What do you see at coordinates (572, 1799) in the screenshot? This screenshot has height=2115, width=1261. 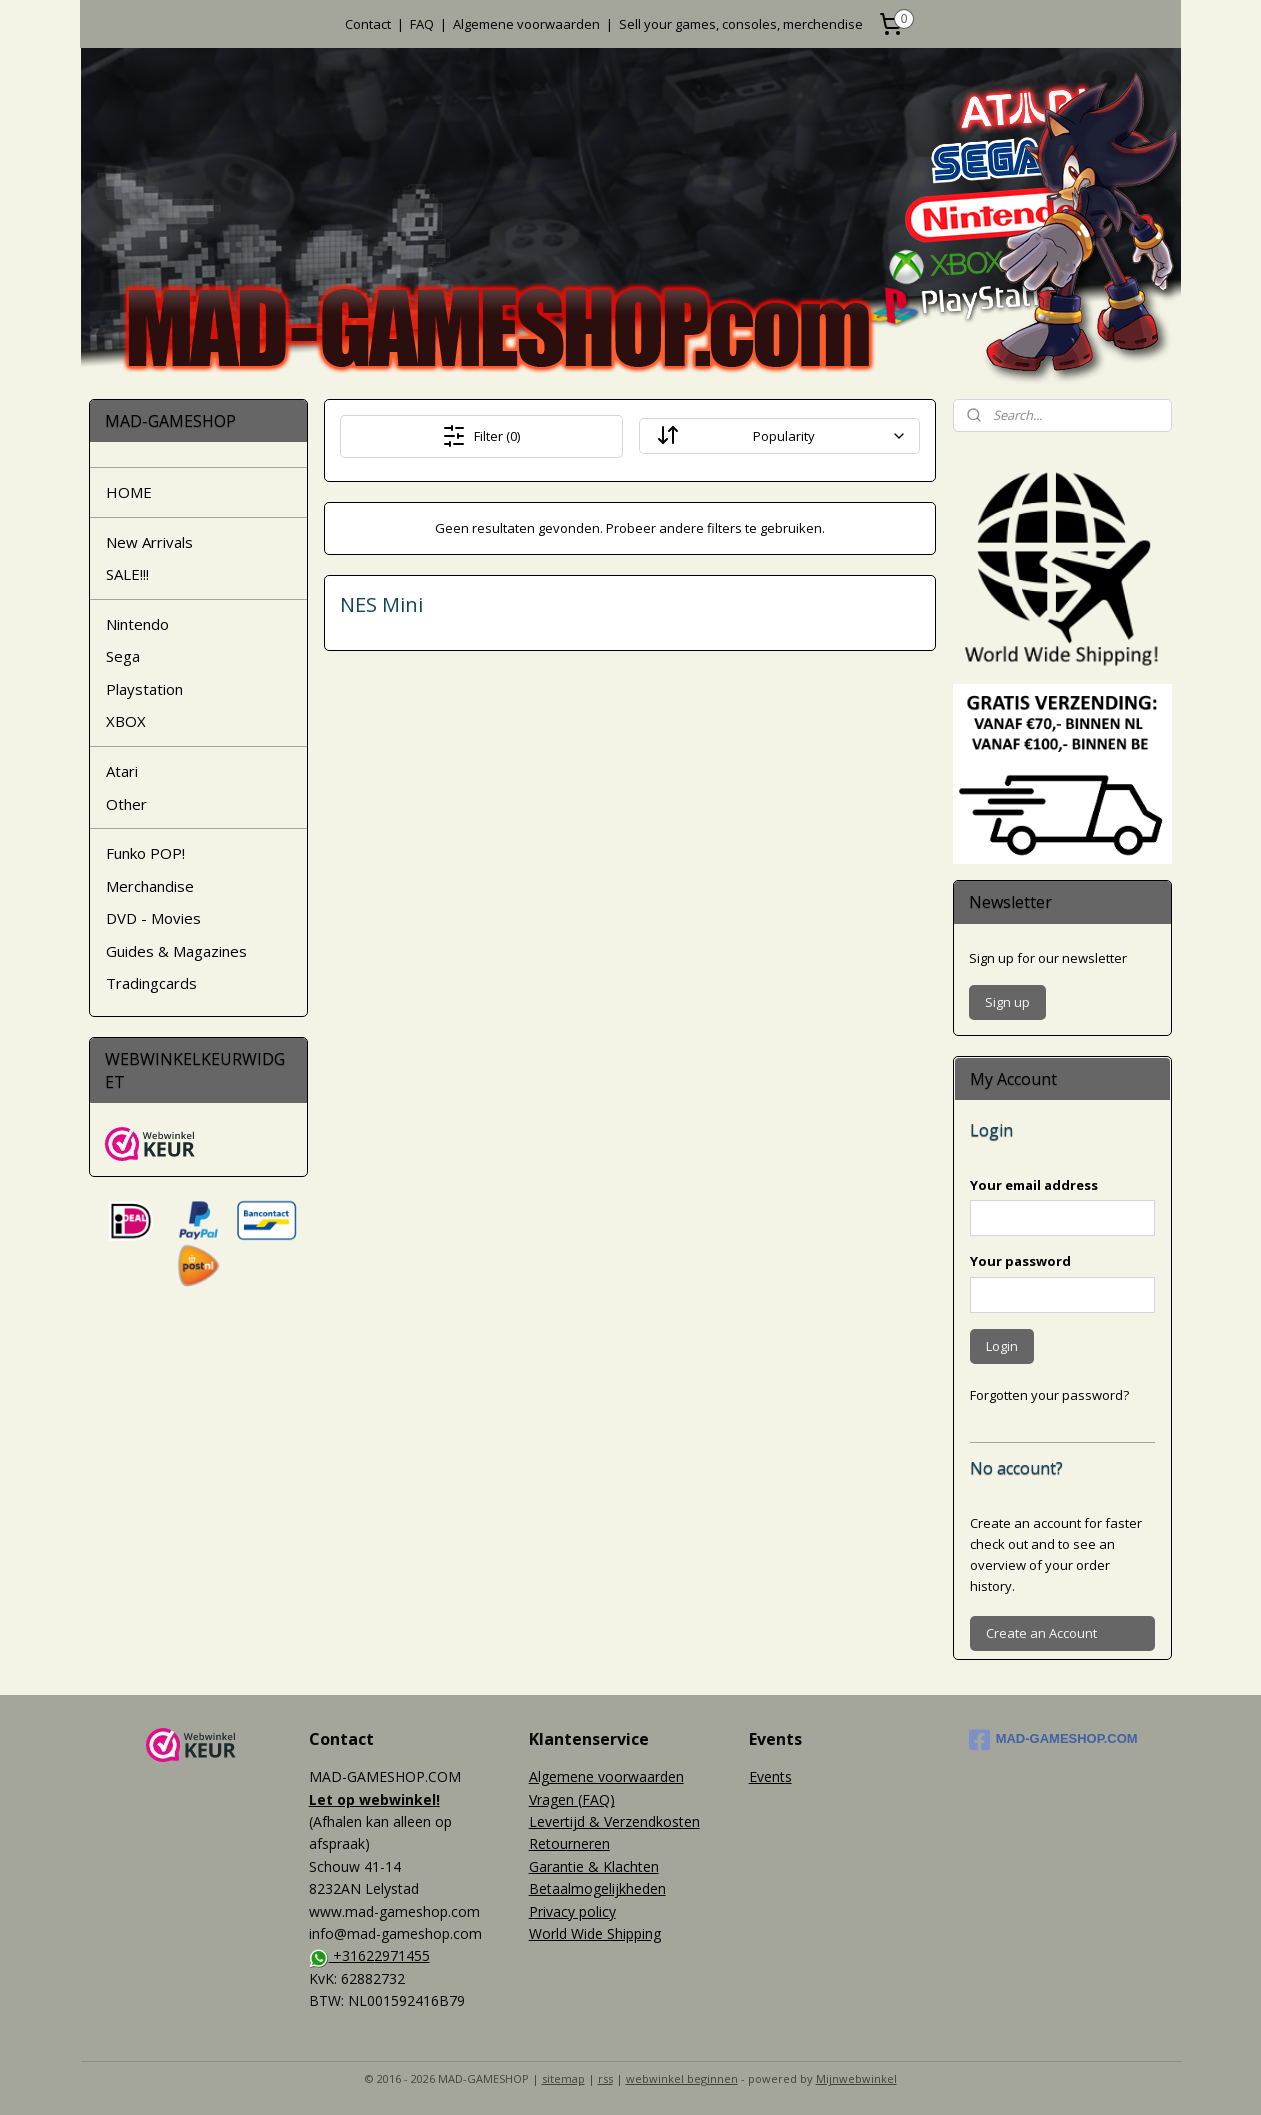 I see `Vragen (FAQ)` at bounding box center [572, 1799].